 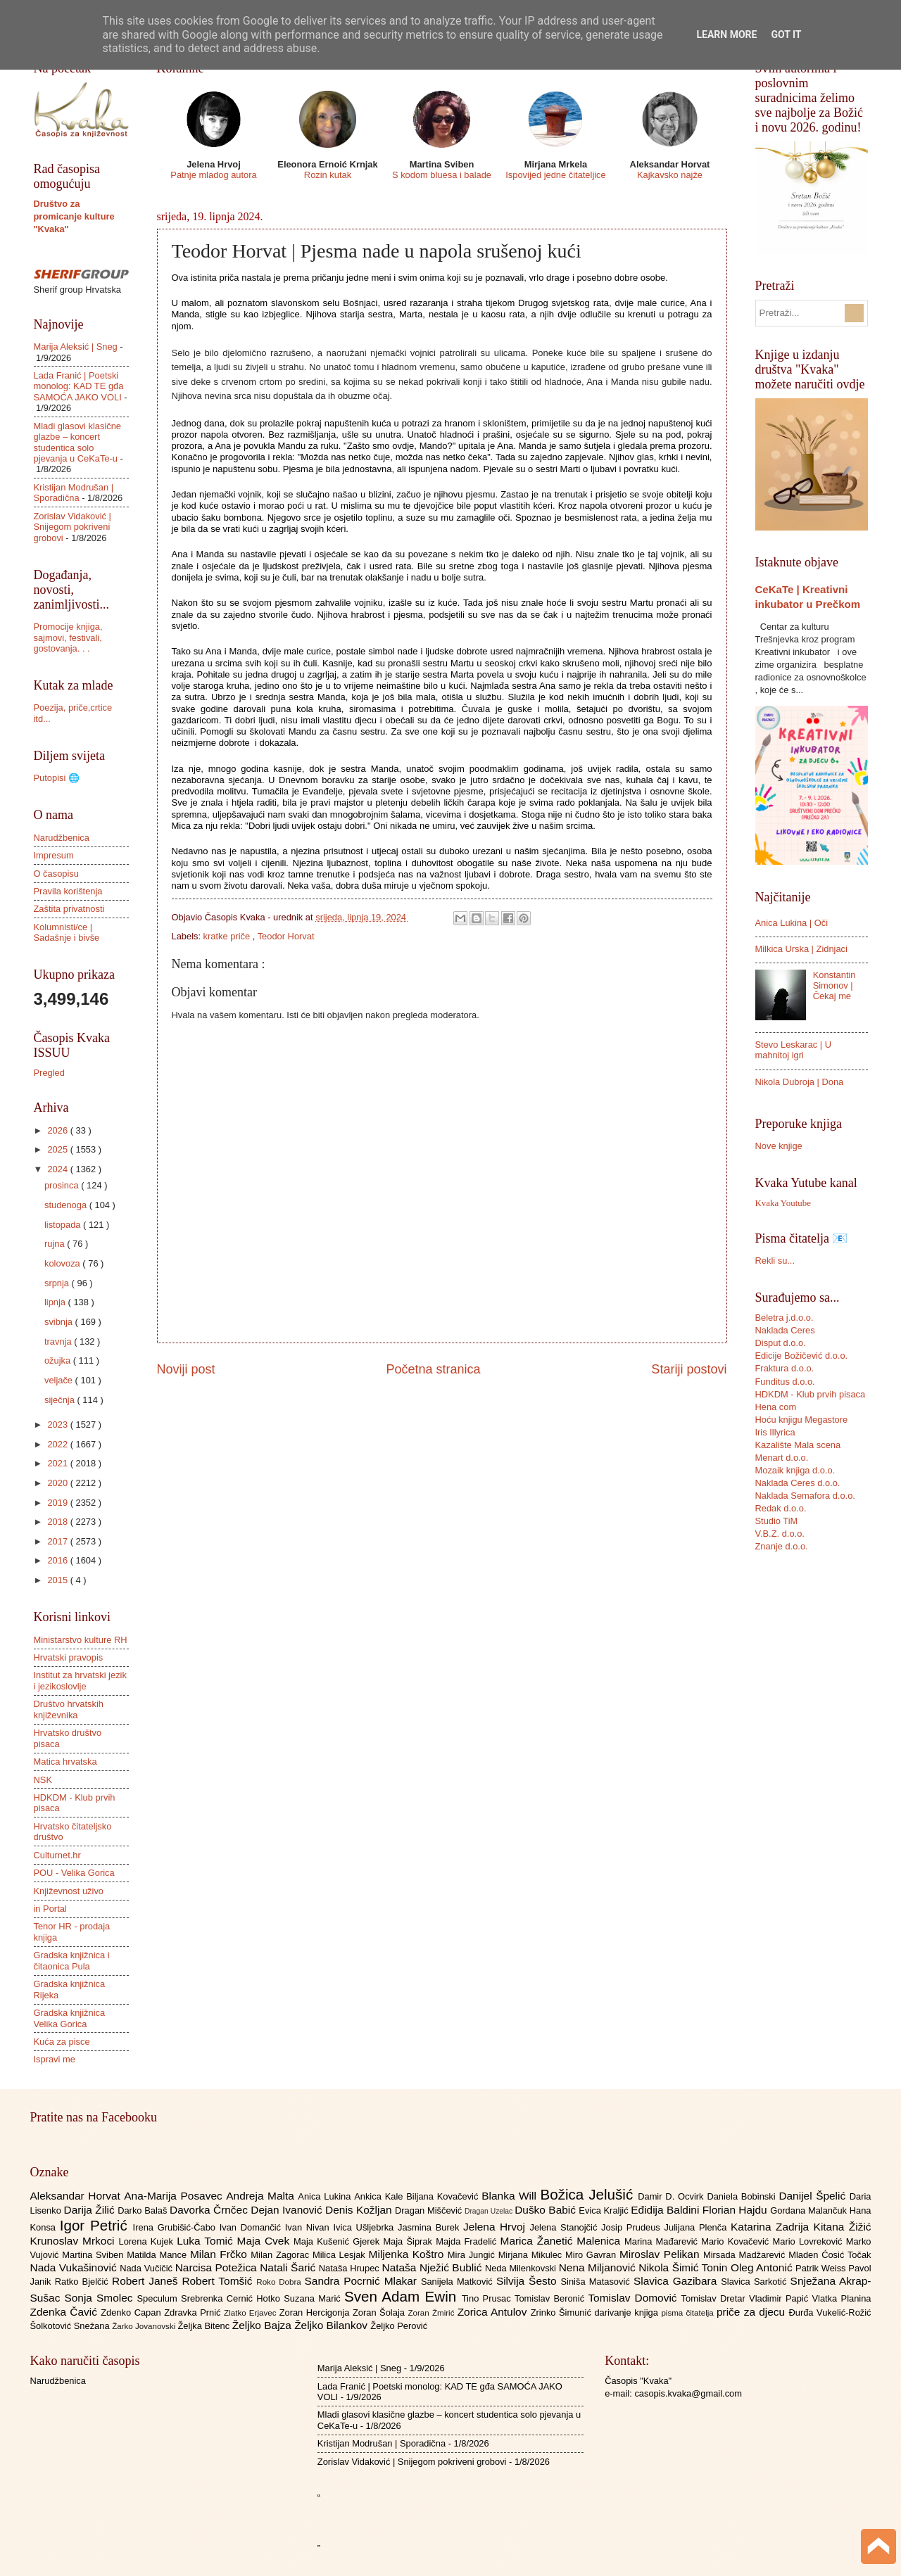 What do you see at coordinates (56, 873) in the screenshot?
I see `O časopisu` at bounding box center [56, 873].